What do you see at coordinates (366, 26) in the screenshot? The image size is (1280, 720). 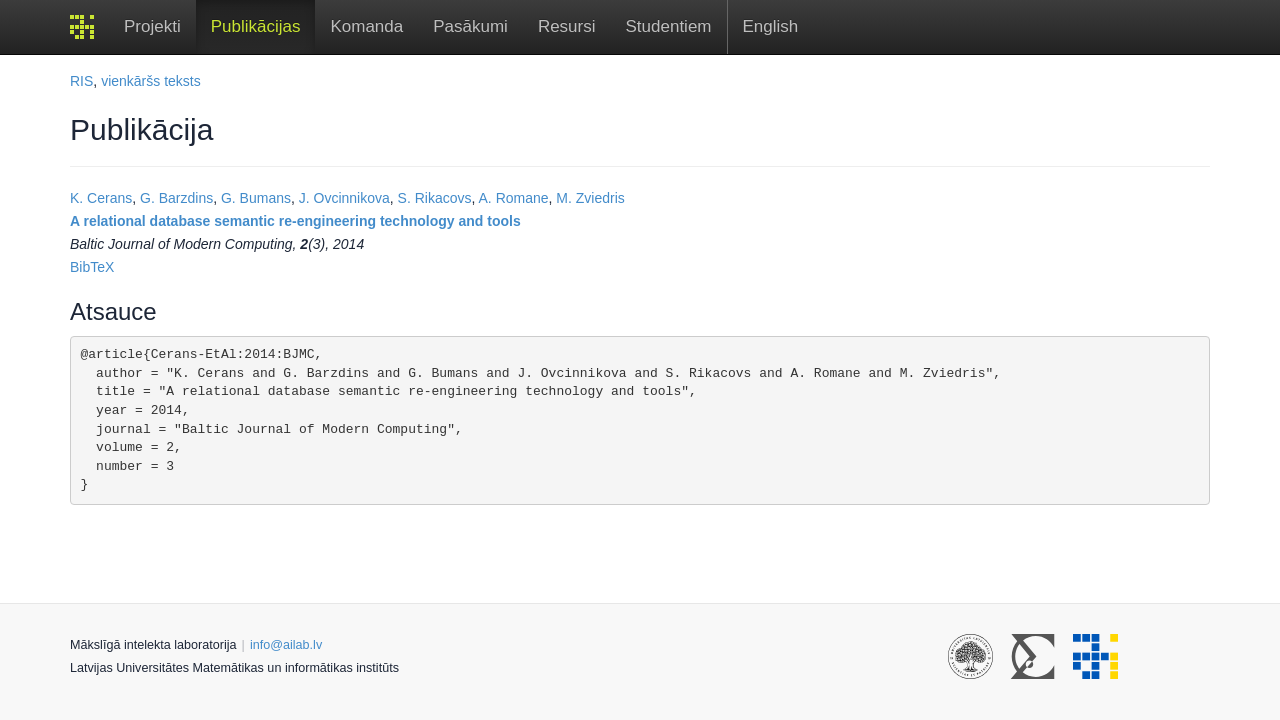 I see `Komanda` at bounding box center [366, 26].